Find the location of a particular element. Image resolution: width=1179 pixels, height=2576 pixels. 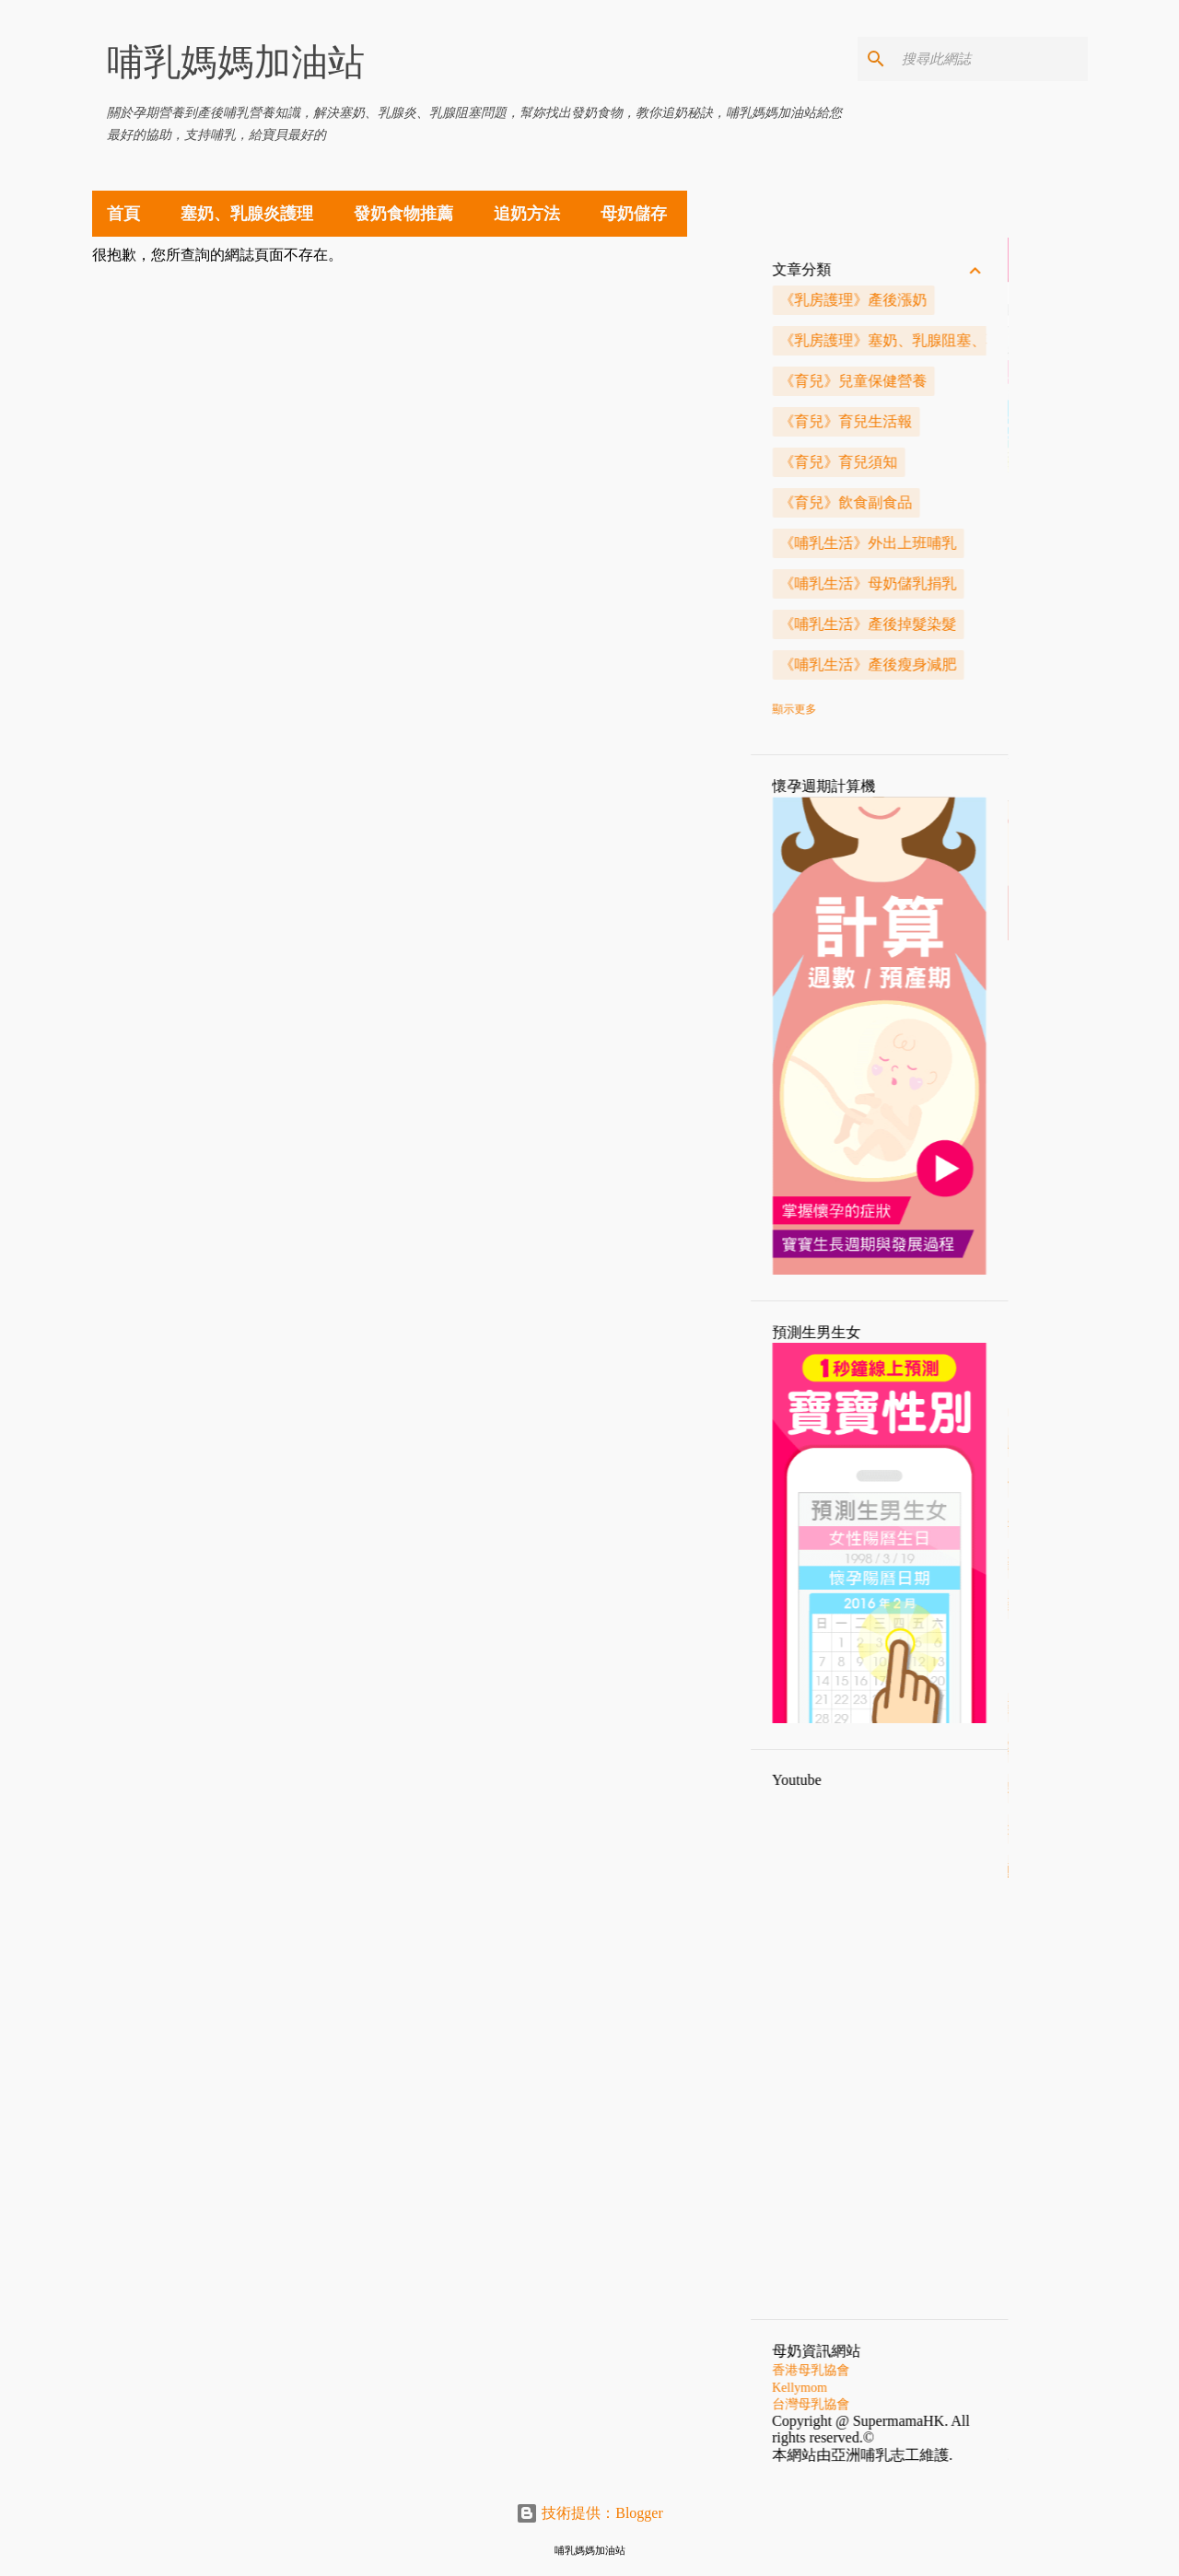

香港母乳協會 is located at coordinates (890, 2370).